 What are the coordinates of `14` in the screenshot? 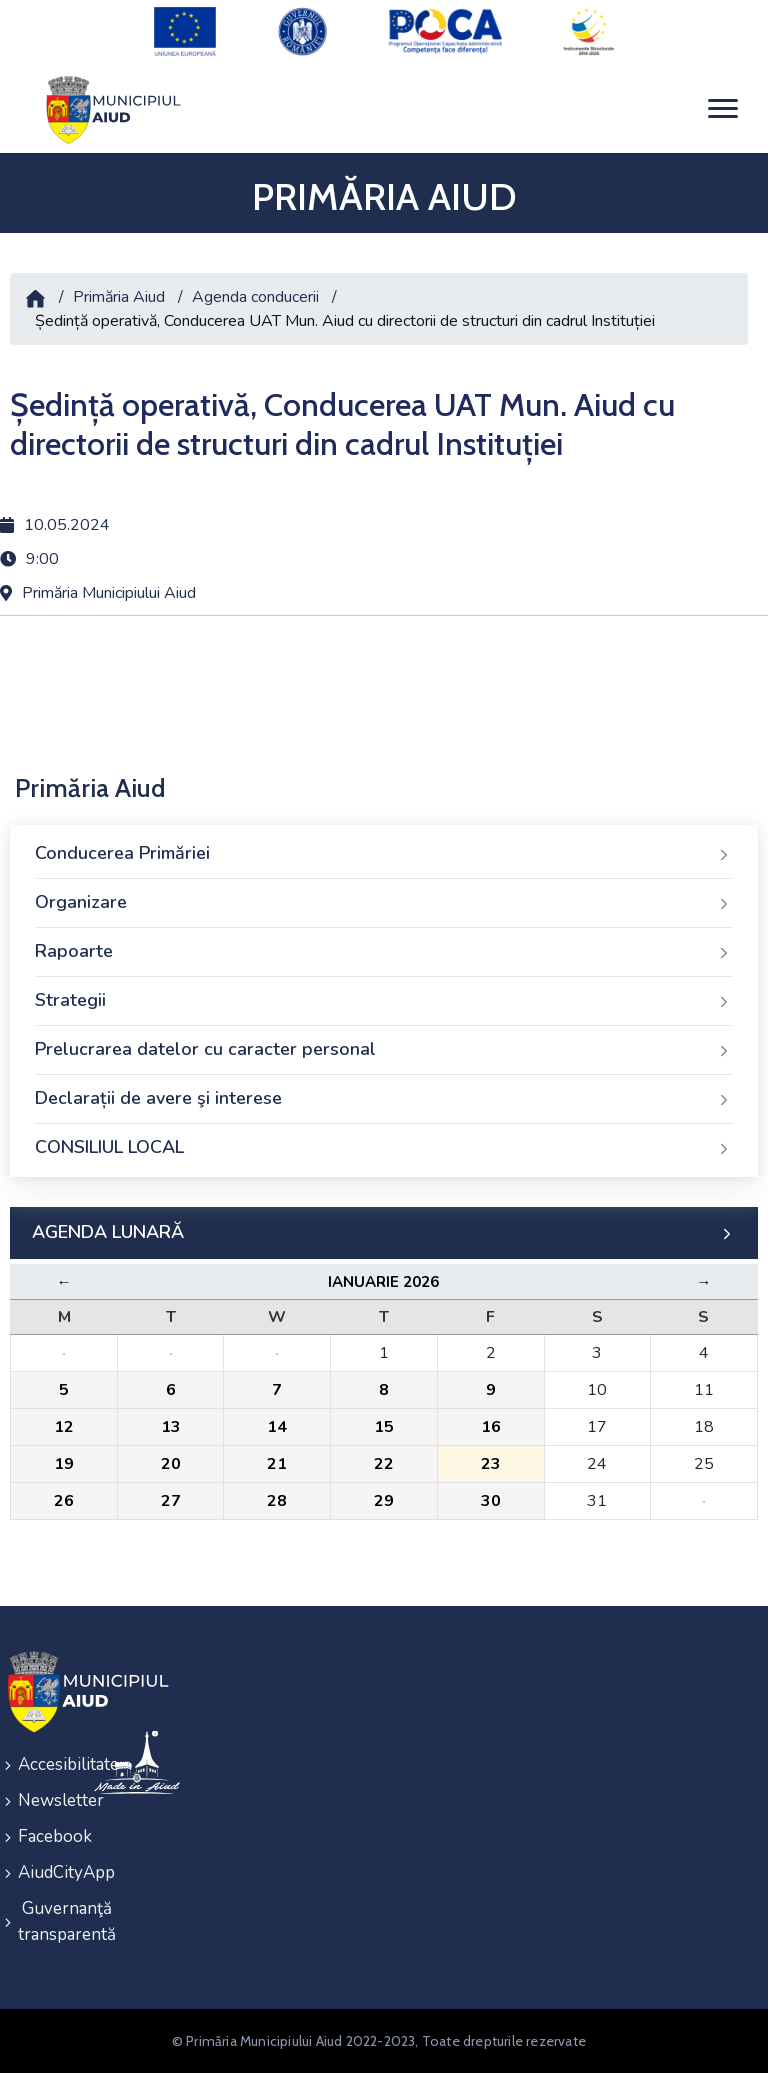 It's located at (277, 1427).